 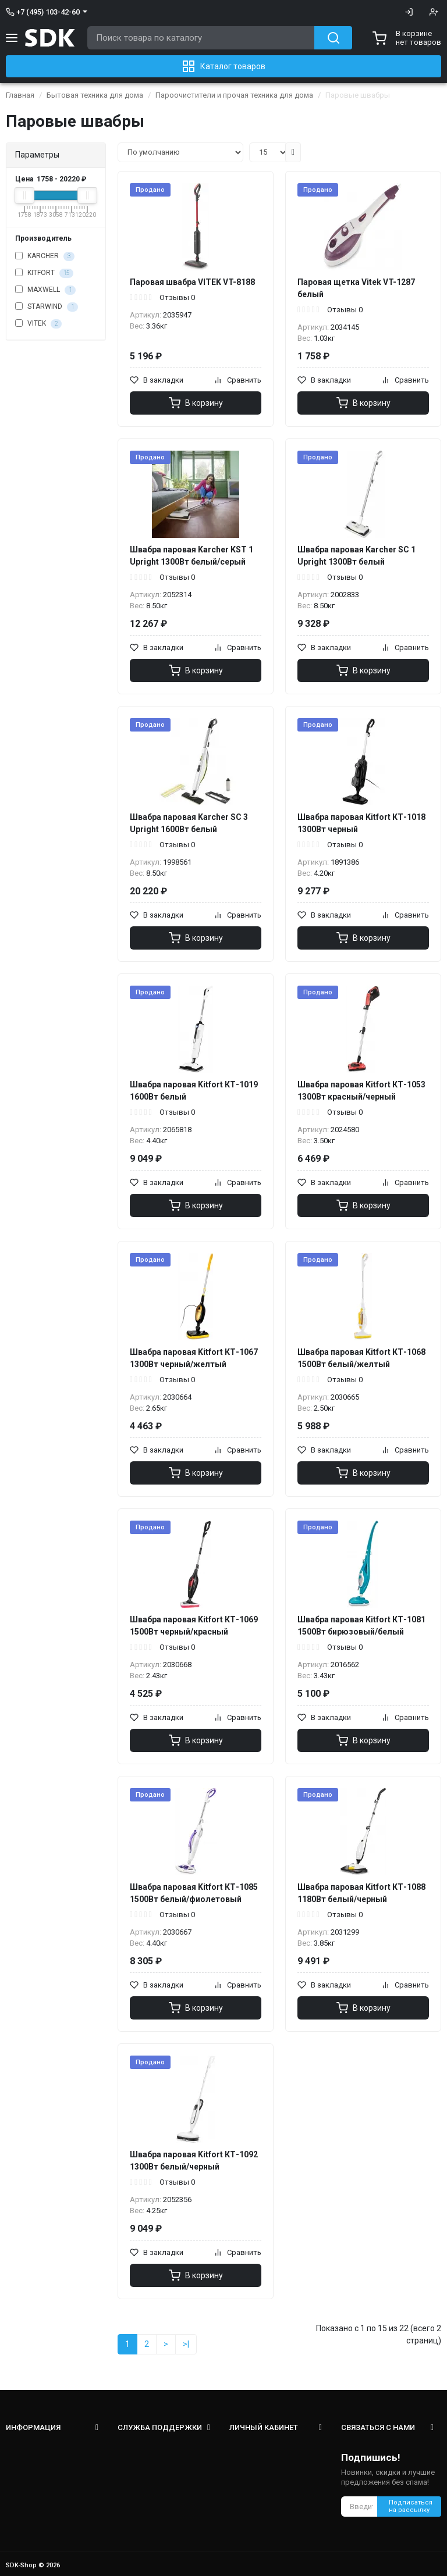 I want to click on Швабра паровая Kitfort КТ-1067 1300Вт черный/желтый, so click(x=194, y=1358).